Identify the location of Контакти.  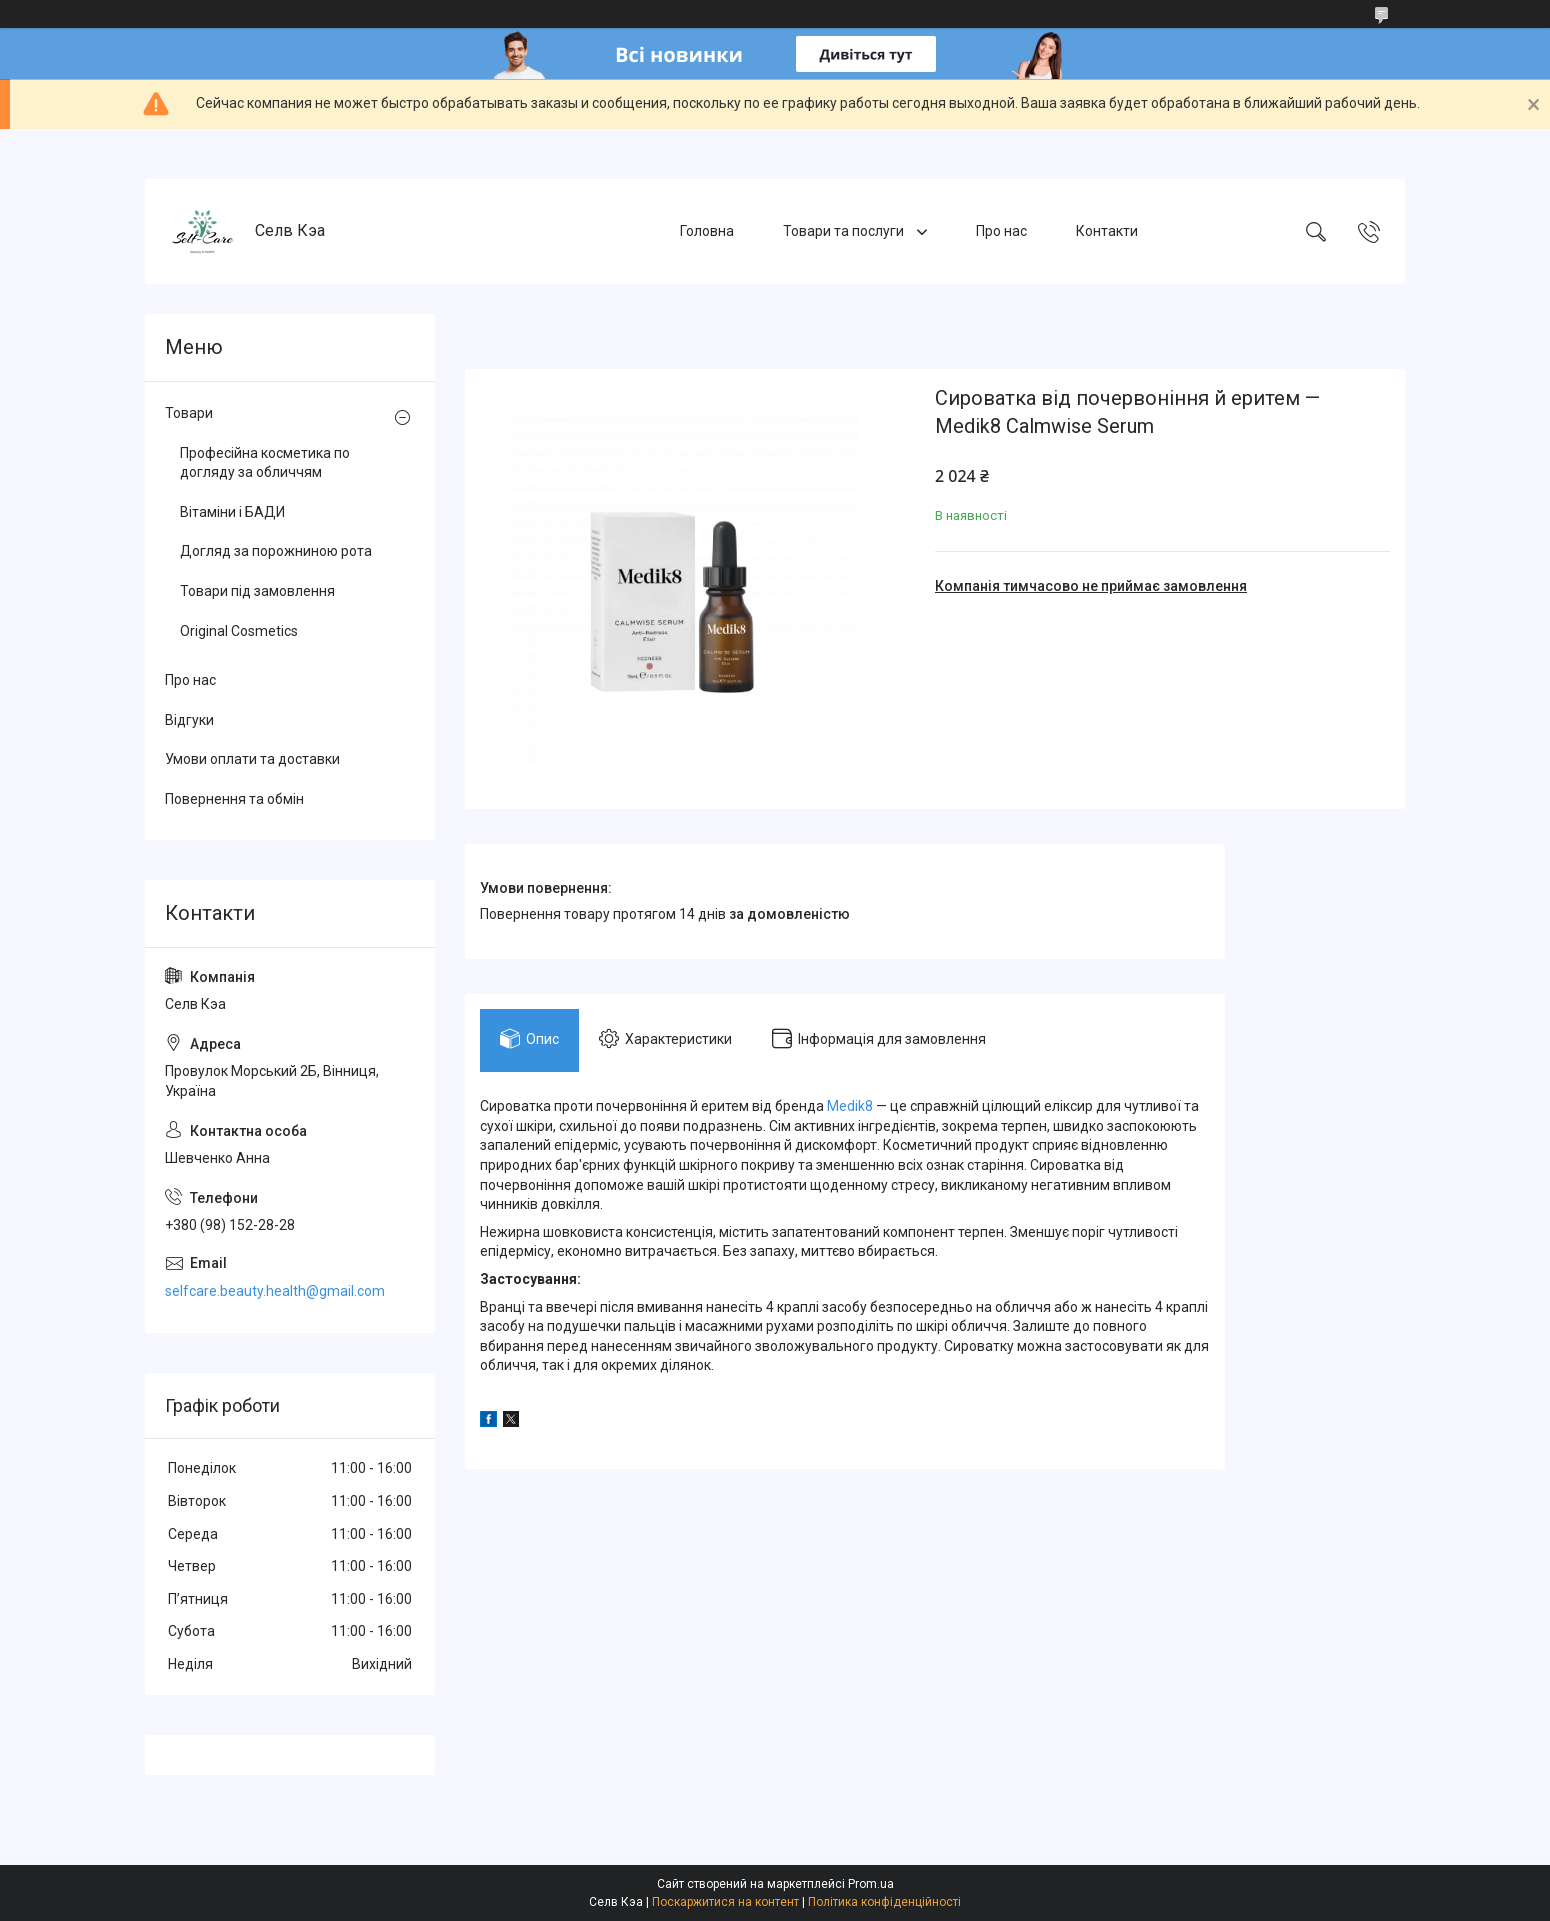
(1107, 231).